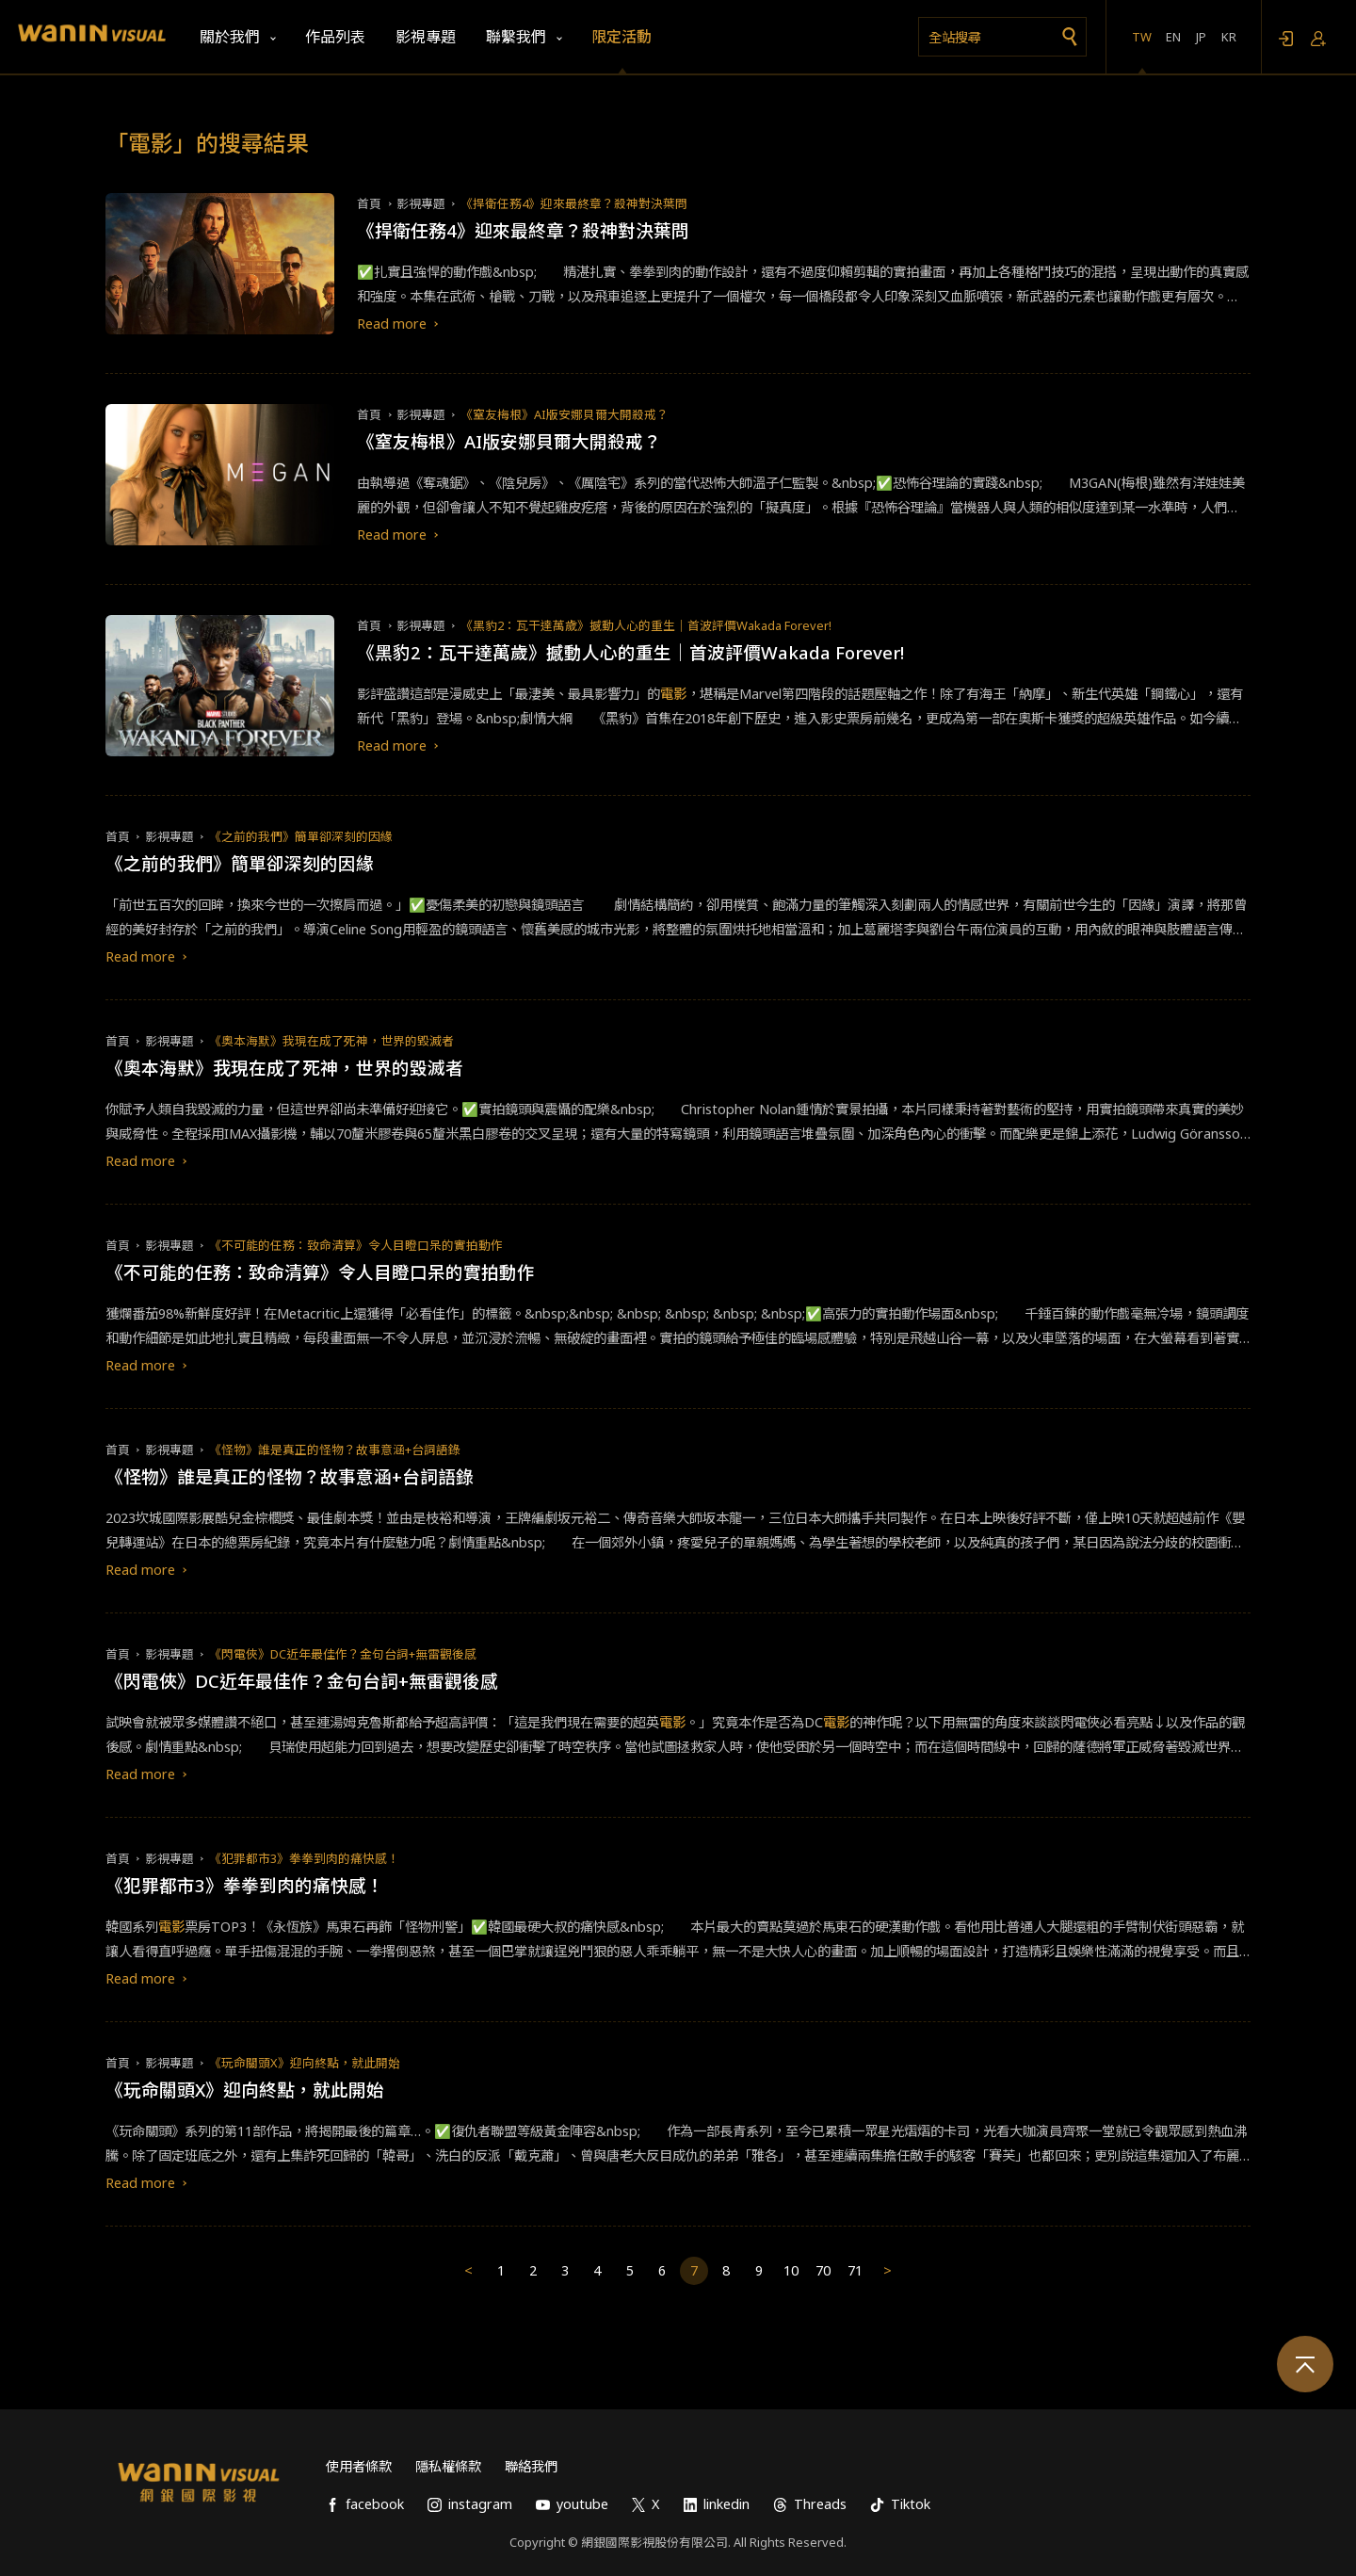 The width and height of the screenshot is (1356, 2576). What do you see at coordinates (564, 414) in the screenshot?
I see `《窒友梅根》AI版安娜貝爾大開殺戒？` at bounding box center [564, 414].